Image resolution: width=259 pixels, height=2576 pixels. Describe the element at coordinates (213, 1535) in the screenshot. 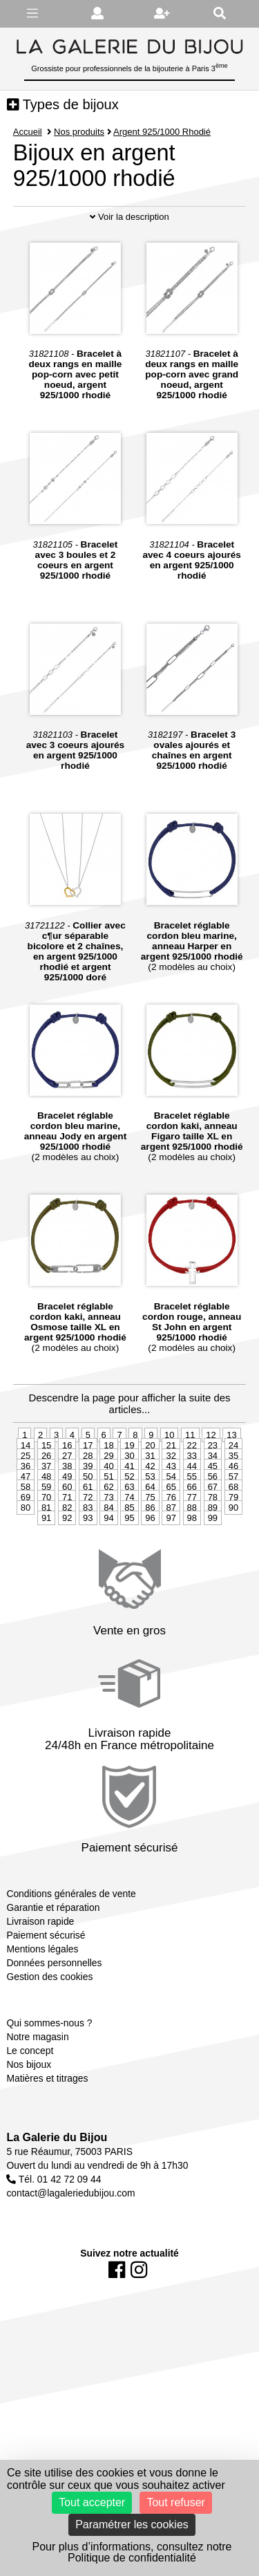

I see `78` at that location.